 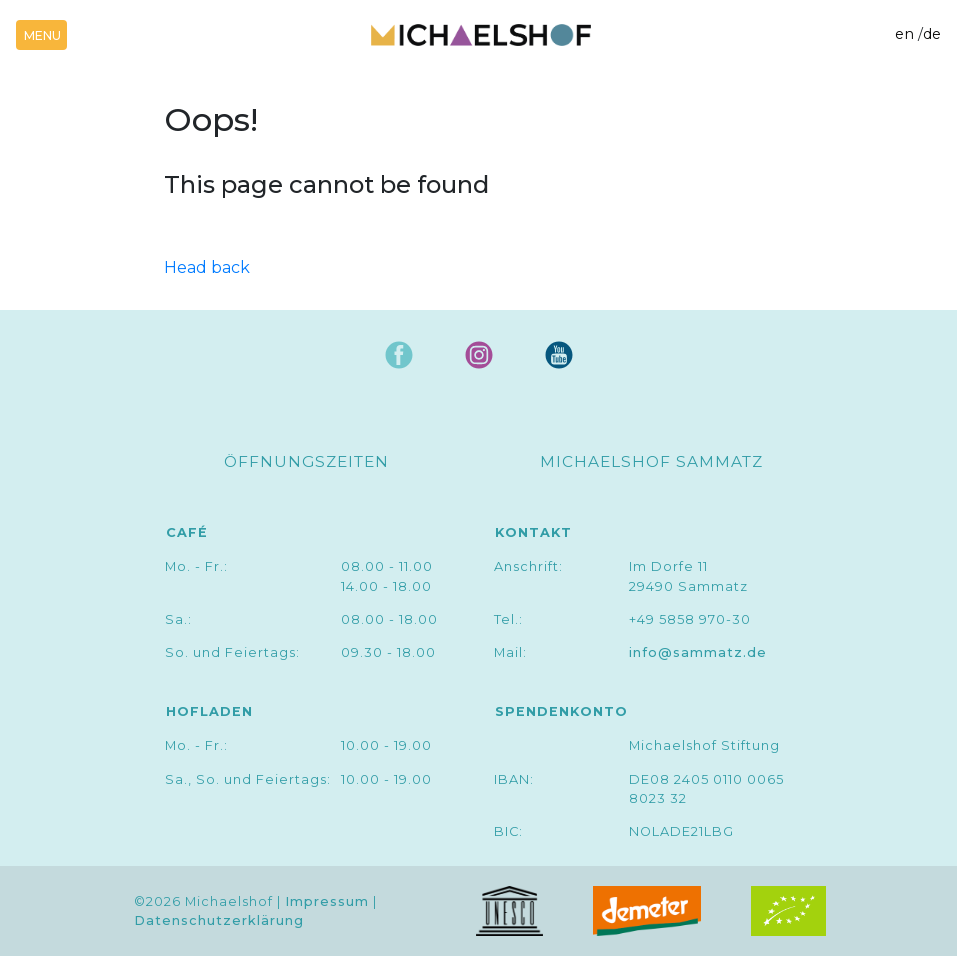 I want to click on en, so click(x=904, y=34).